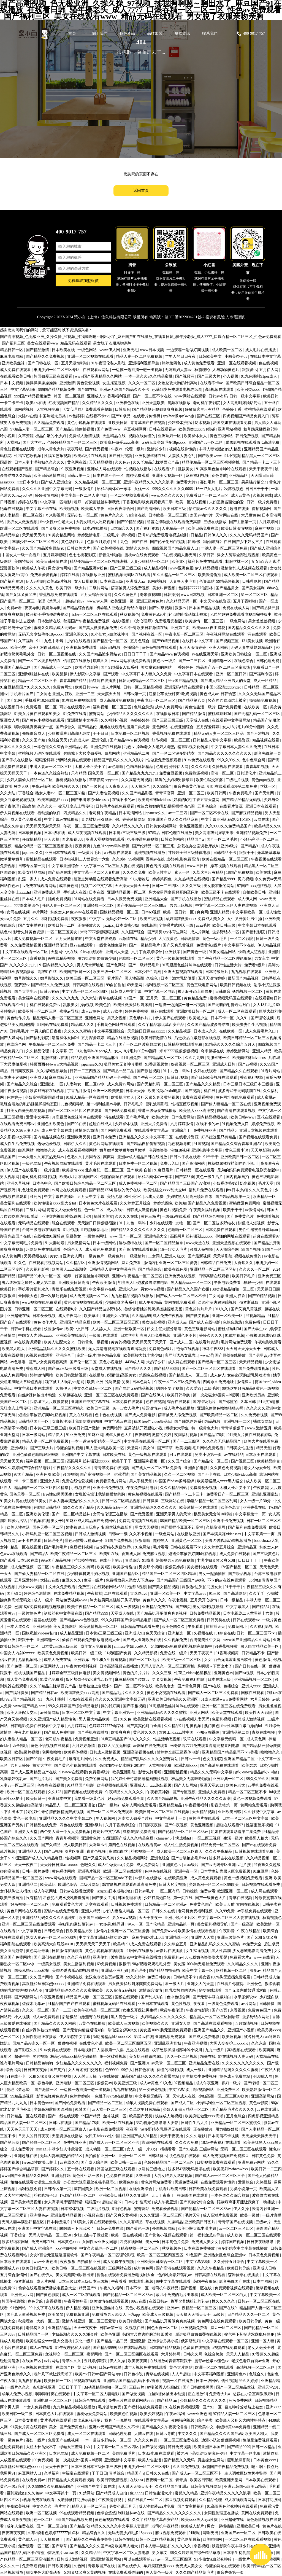 The width and height of the screenshot is (282, 2576). What do you see at coordinates (155, 800) in the screenshot?
I see `欧美肉丝袜hdvideos` at bounding box center [155, 800].